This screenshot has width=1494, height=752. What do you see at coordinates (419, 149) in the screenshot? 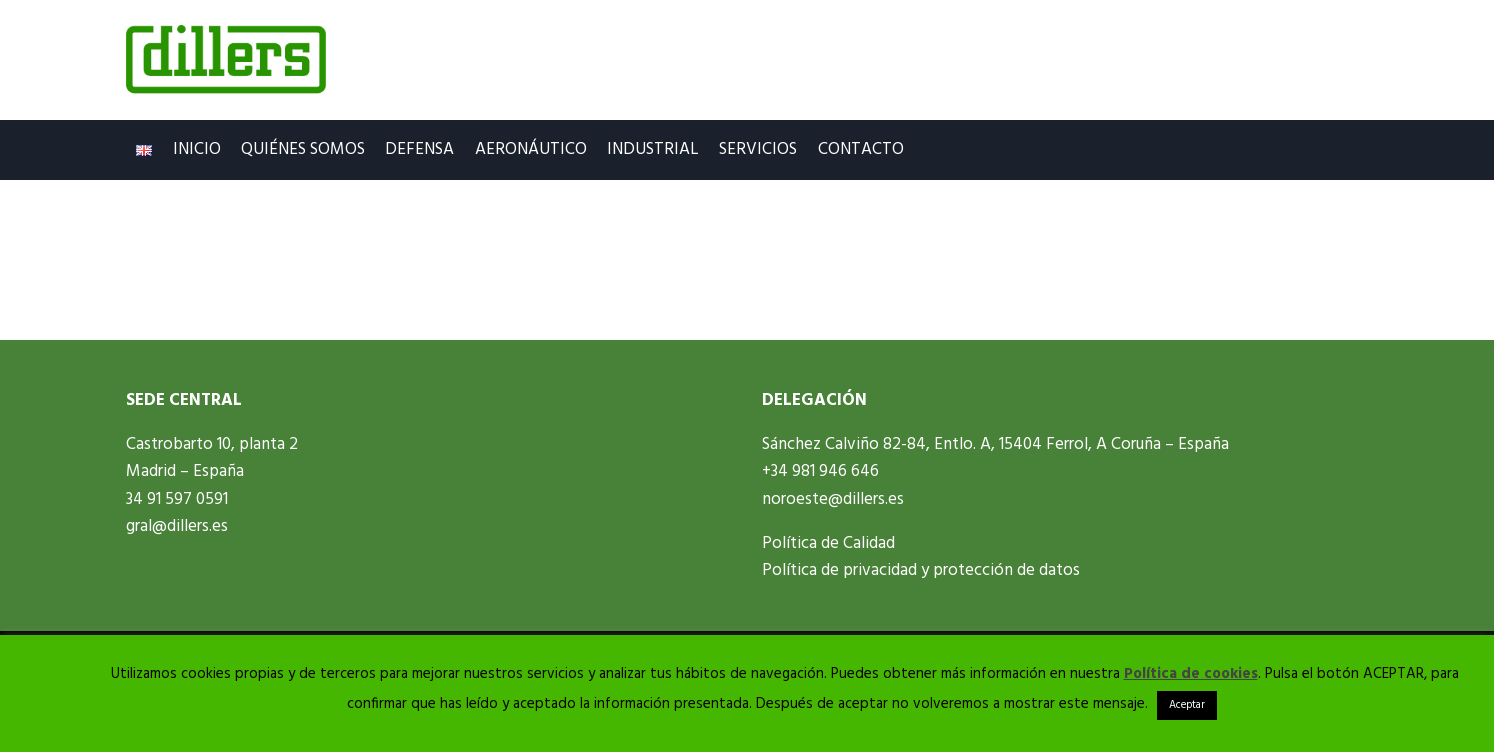
I see `Defensa` at bounding box center [419, 149].